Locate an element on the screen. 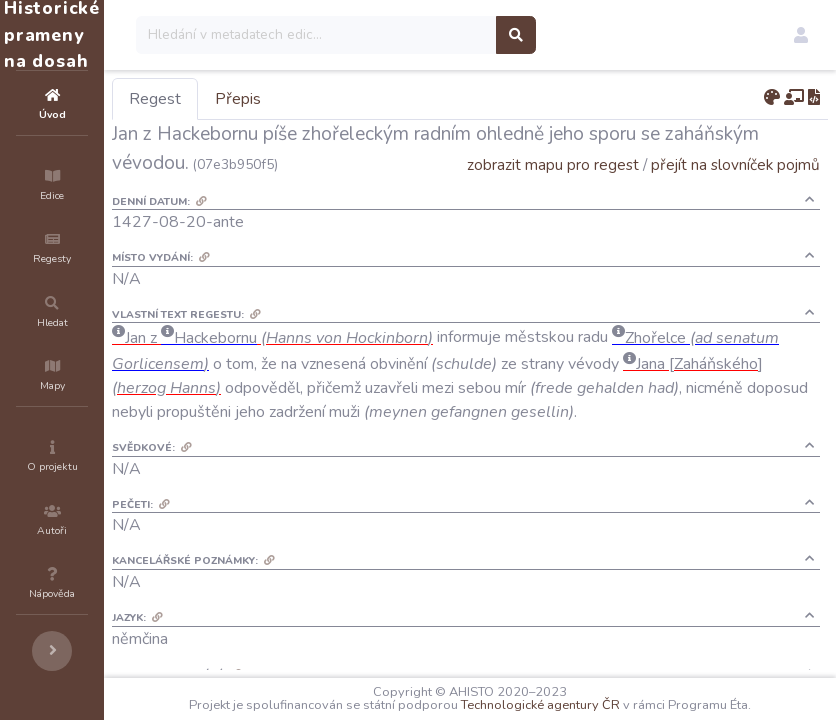 This screenshot has width=836, height=720. Přepis [tab] is located at coordinates (358, 99).